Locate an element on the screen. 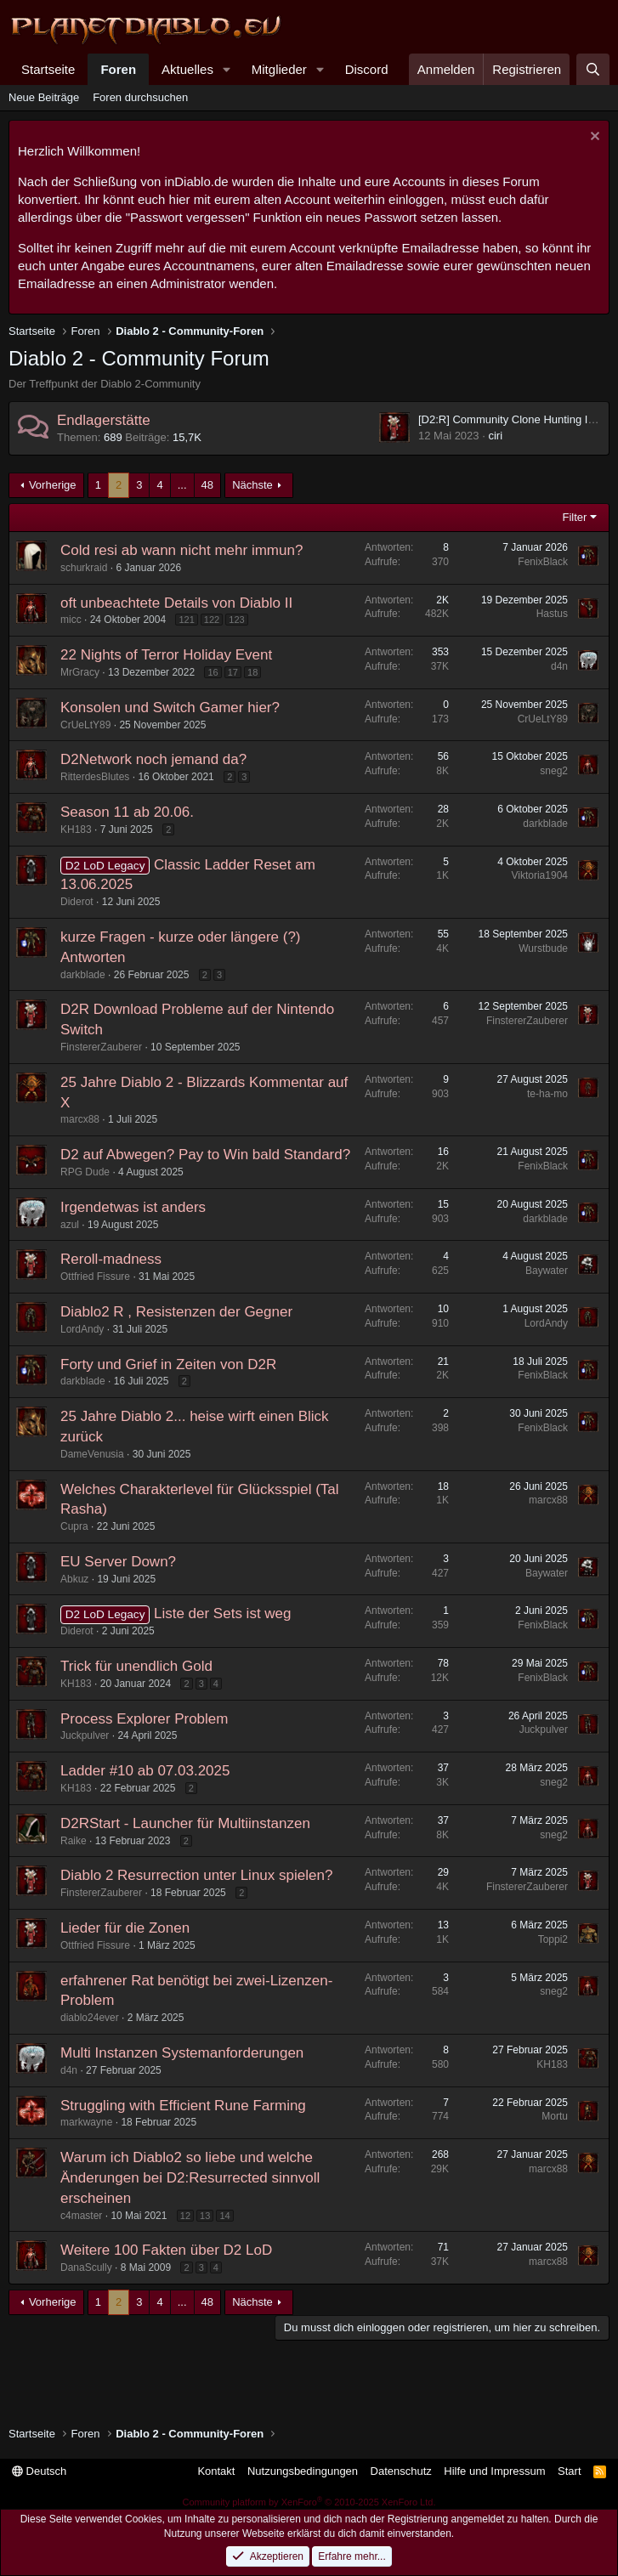  14 is located at coordinates (224, 2216).